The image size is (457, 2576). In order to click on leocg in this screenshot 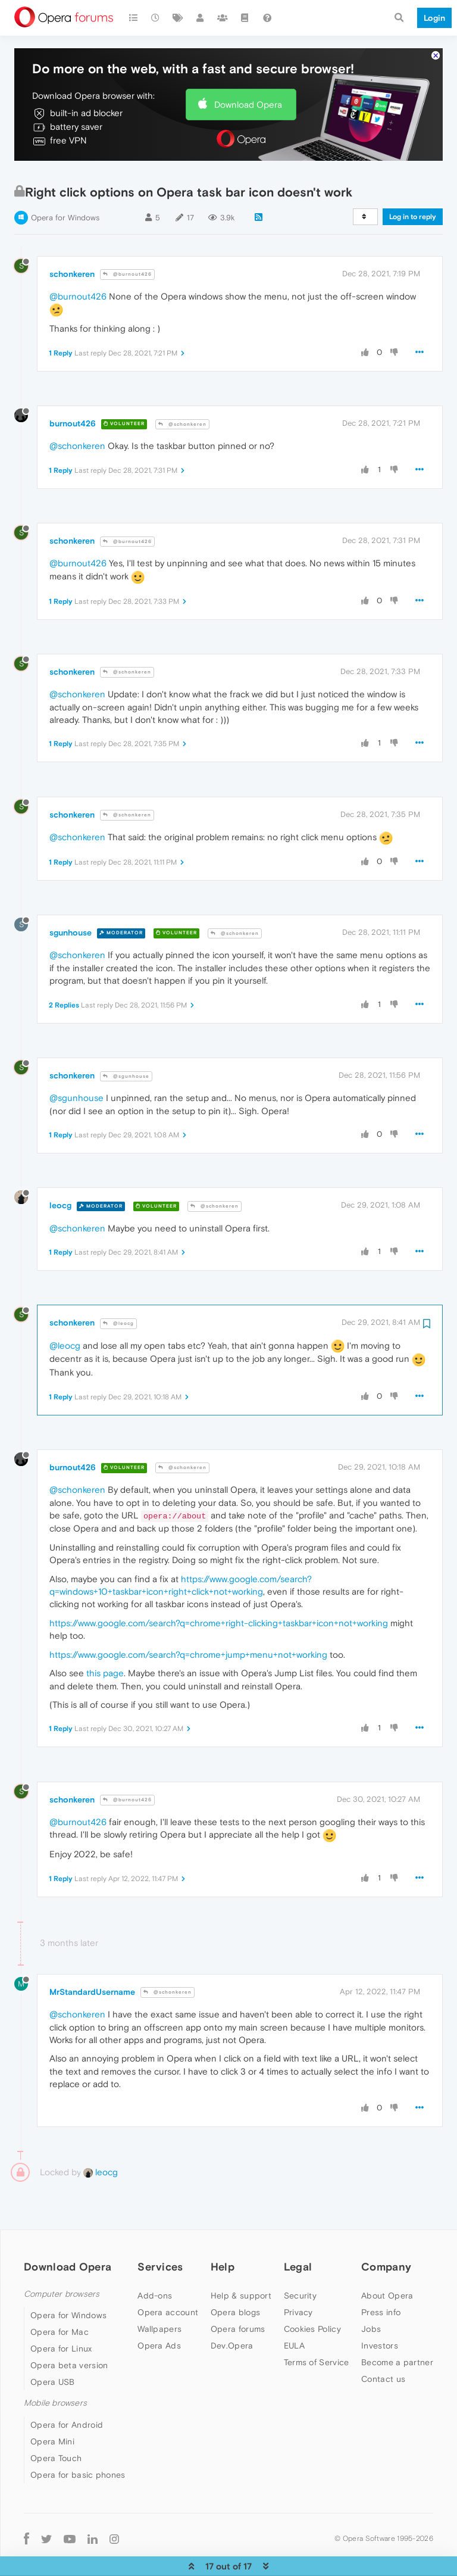, I will do `click(60, 1170)`.